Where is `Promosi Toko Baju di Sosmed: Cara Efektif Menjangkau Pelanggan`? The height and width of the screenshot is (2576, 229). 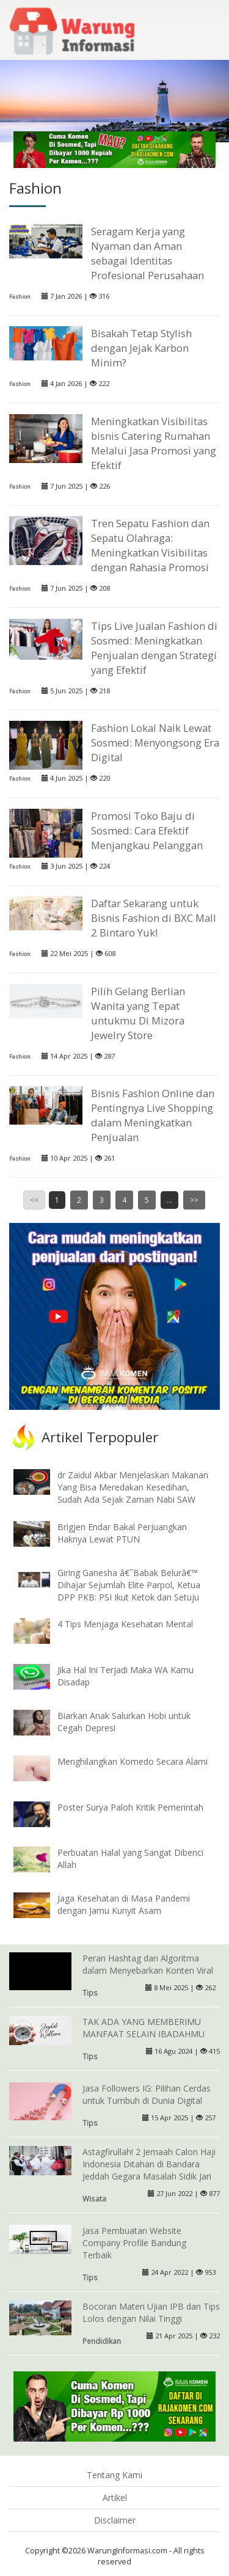 Promosi Toko Baju di Sosmed: Cara Efektif Menjangkau Pelanggan is located at coordinates (147, 830).